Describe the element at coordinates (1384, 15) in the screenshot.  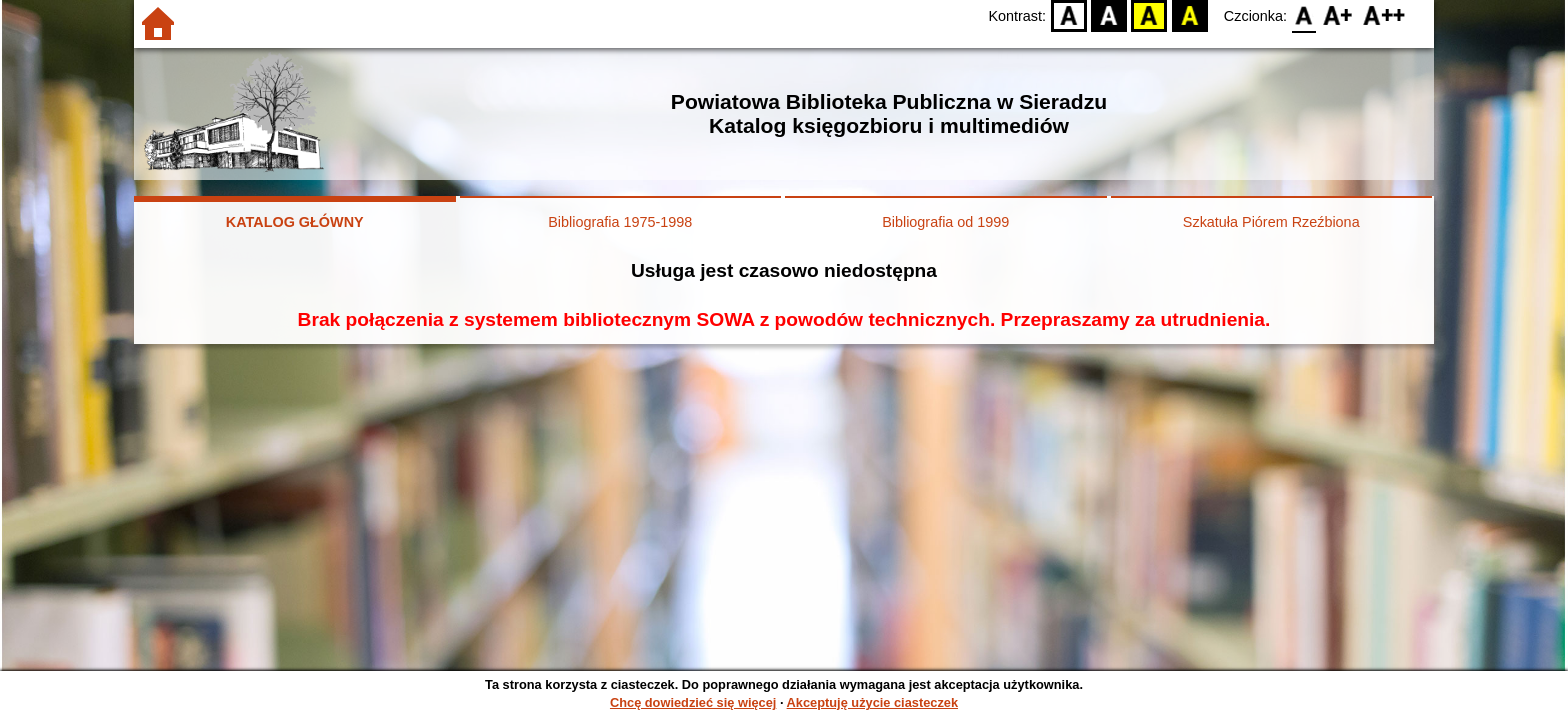
I see `F2` at that location.